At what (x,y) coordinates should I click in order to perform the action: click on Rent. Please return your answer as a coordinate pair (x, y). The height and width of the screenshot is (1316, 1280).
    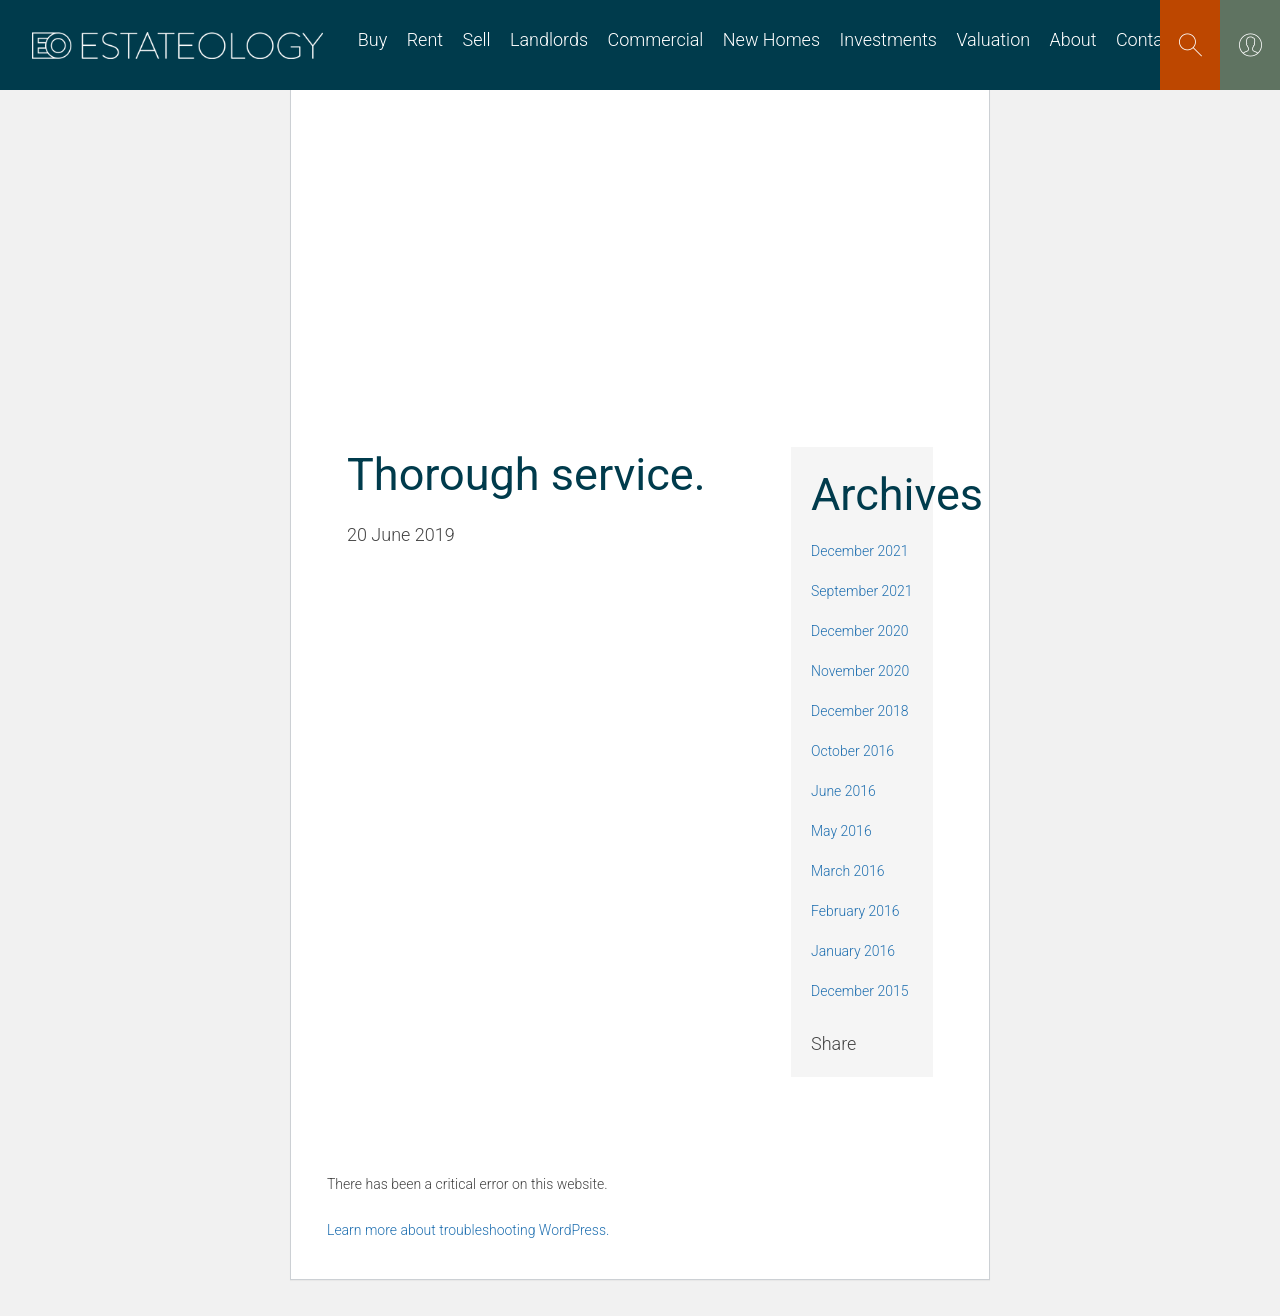
    Looking at the image, I should click on (425, 40).